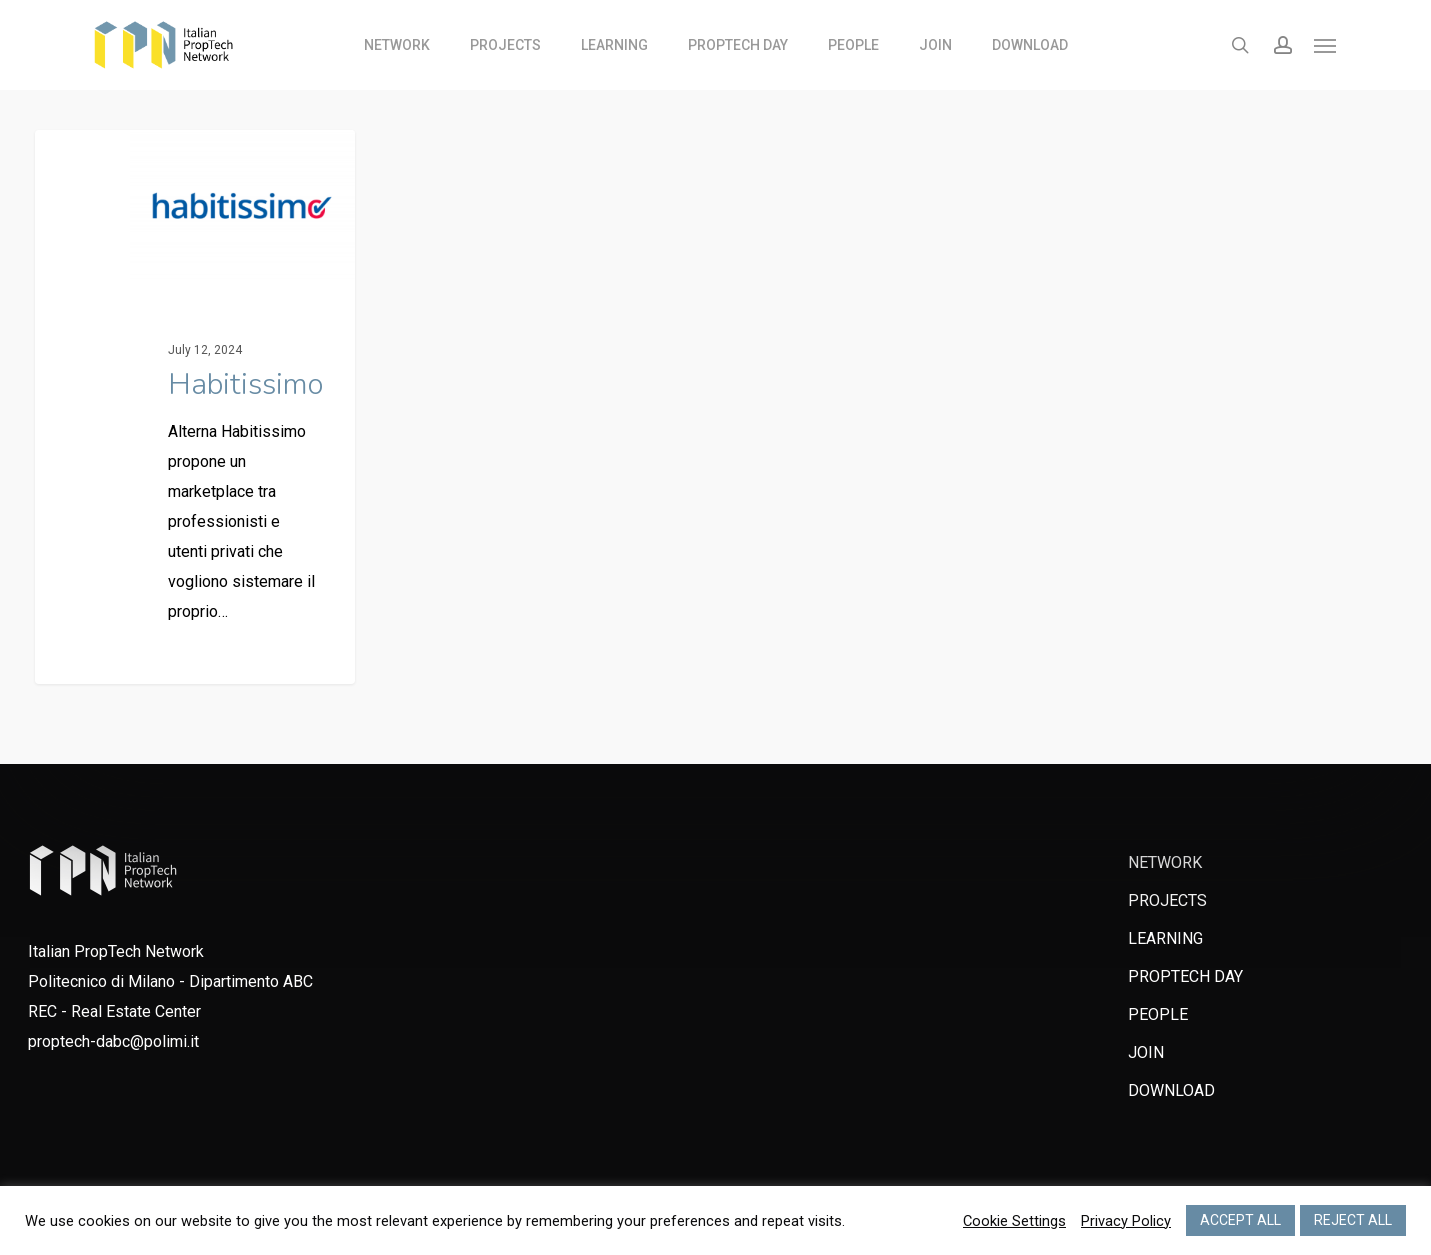  Describe the element at coordinates (195, 407) in the screenshot. I see `[Habitissimo]` at that location.